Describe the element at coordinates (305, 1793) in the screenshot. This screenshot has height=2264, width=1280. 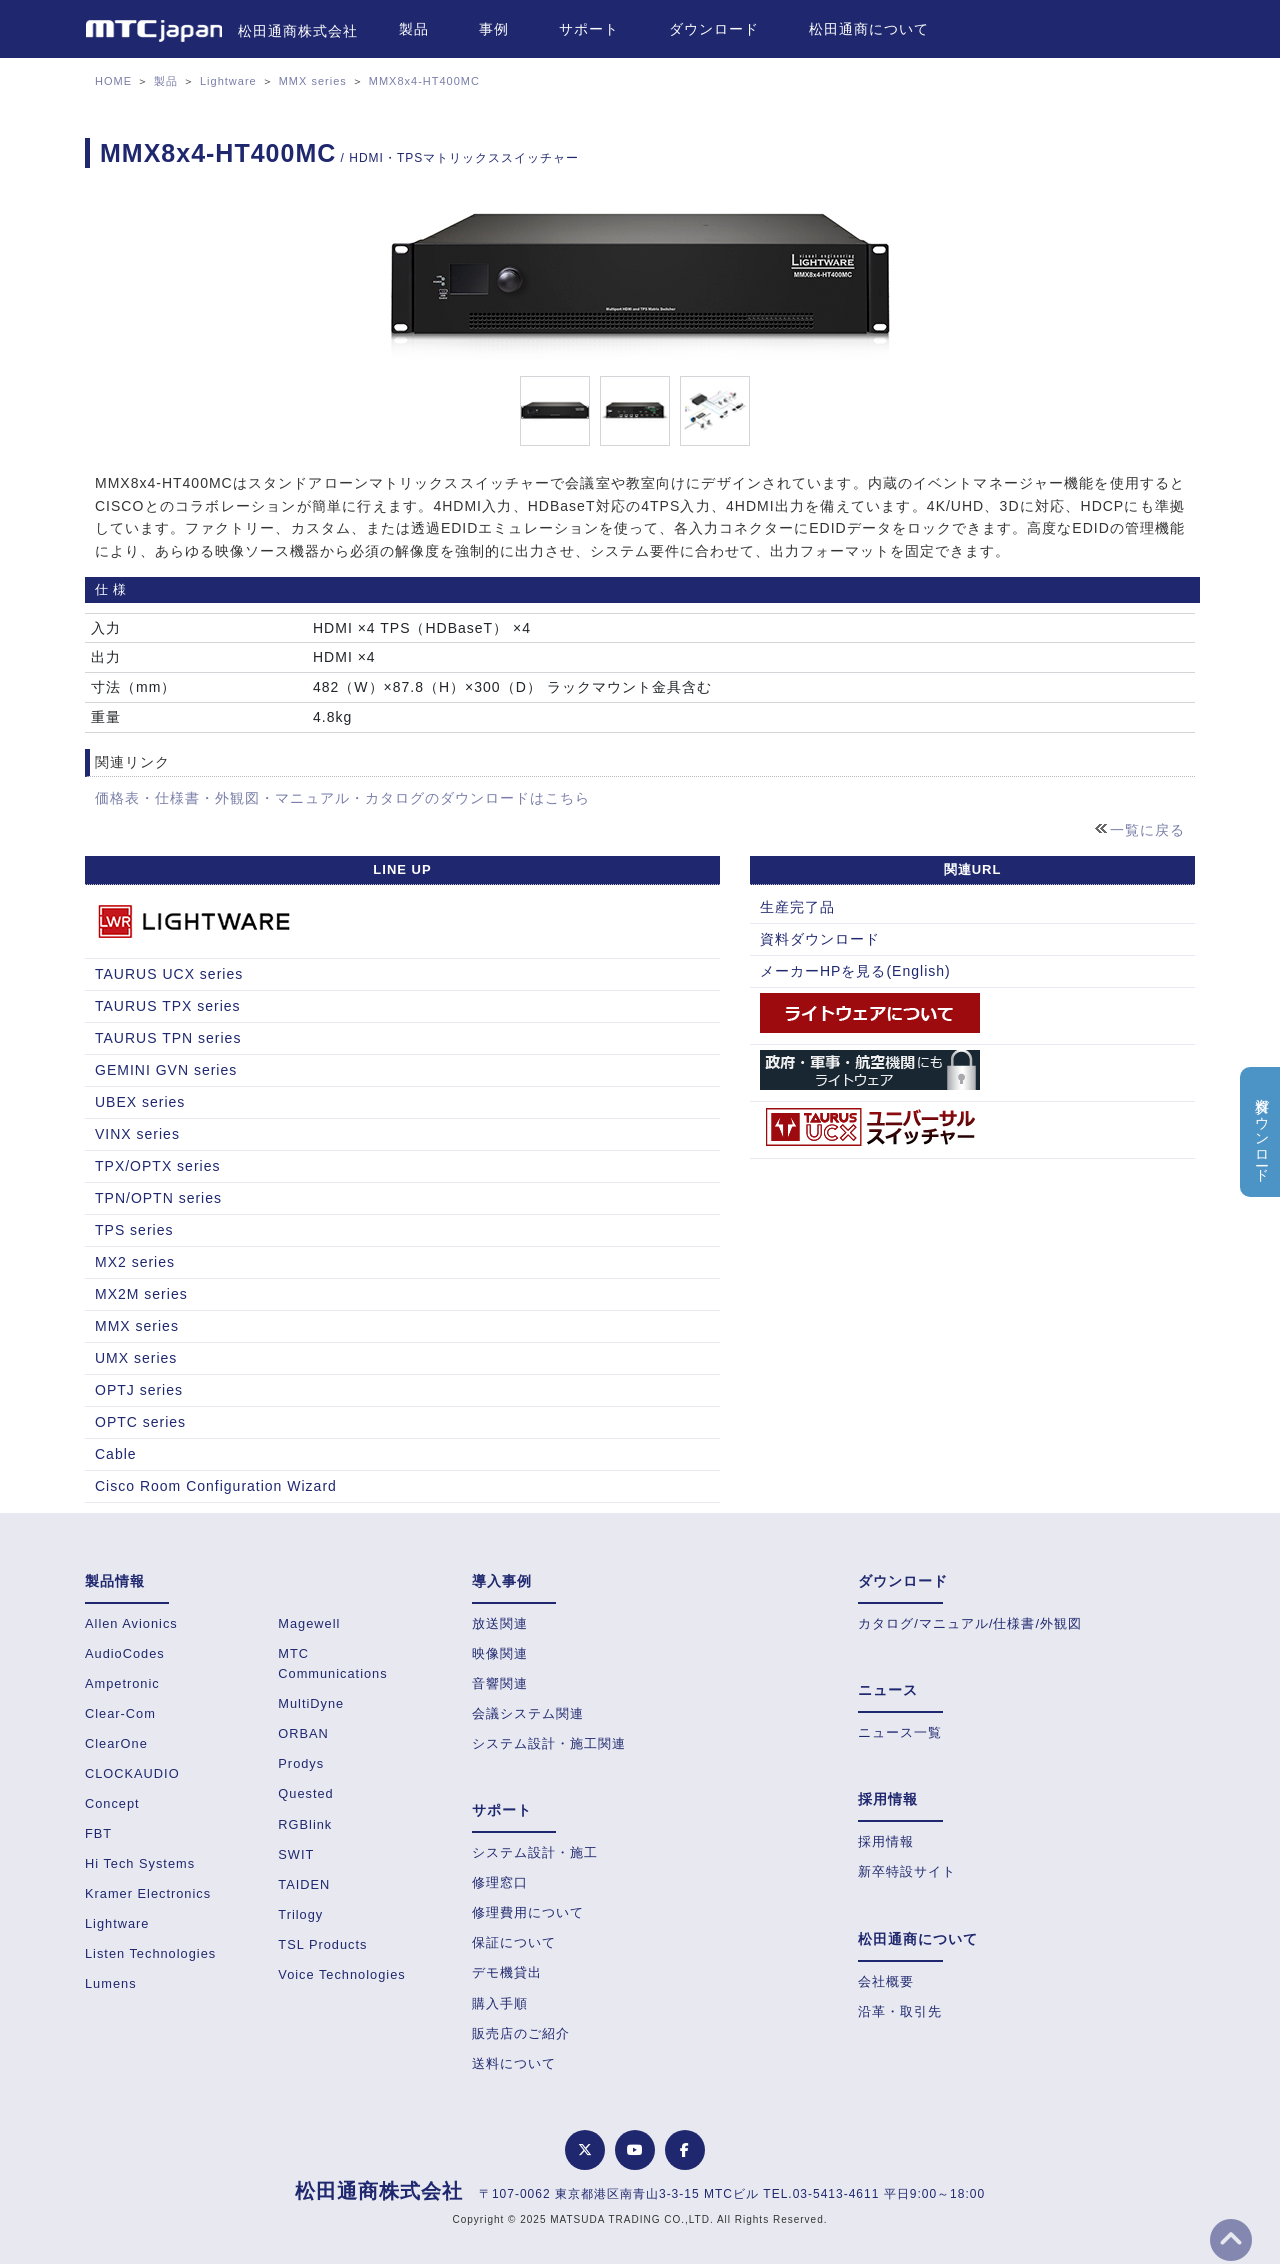
I see `Quested` at that location.